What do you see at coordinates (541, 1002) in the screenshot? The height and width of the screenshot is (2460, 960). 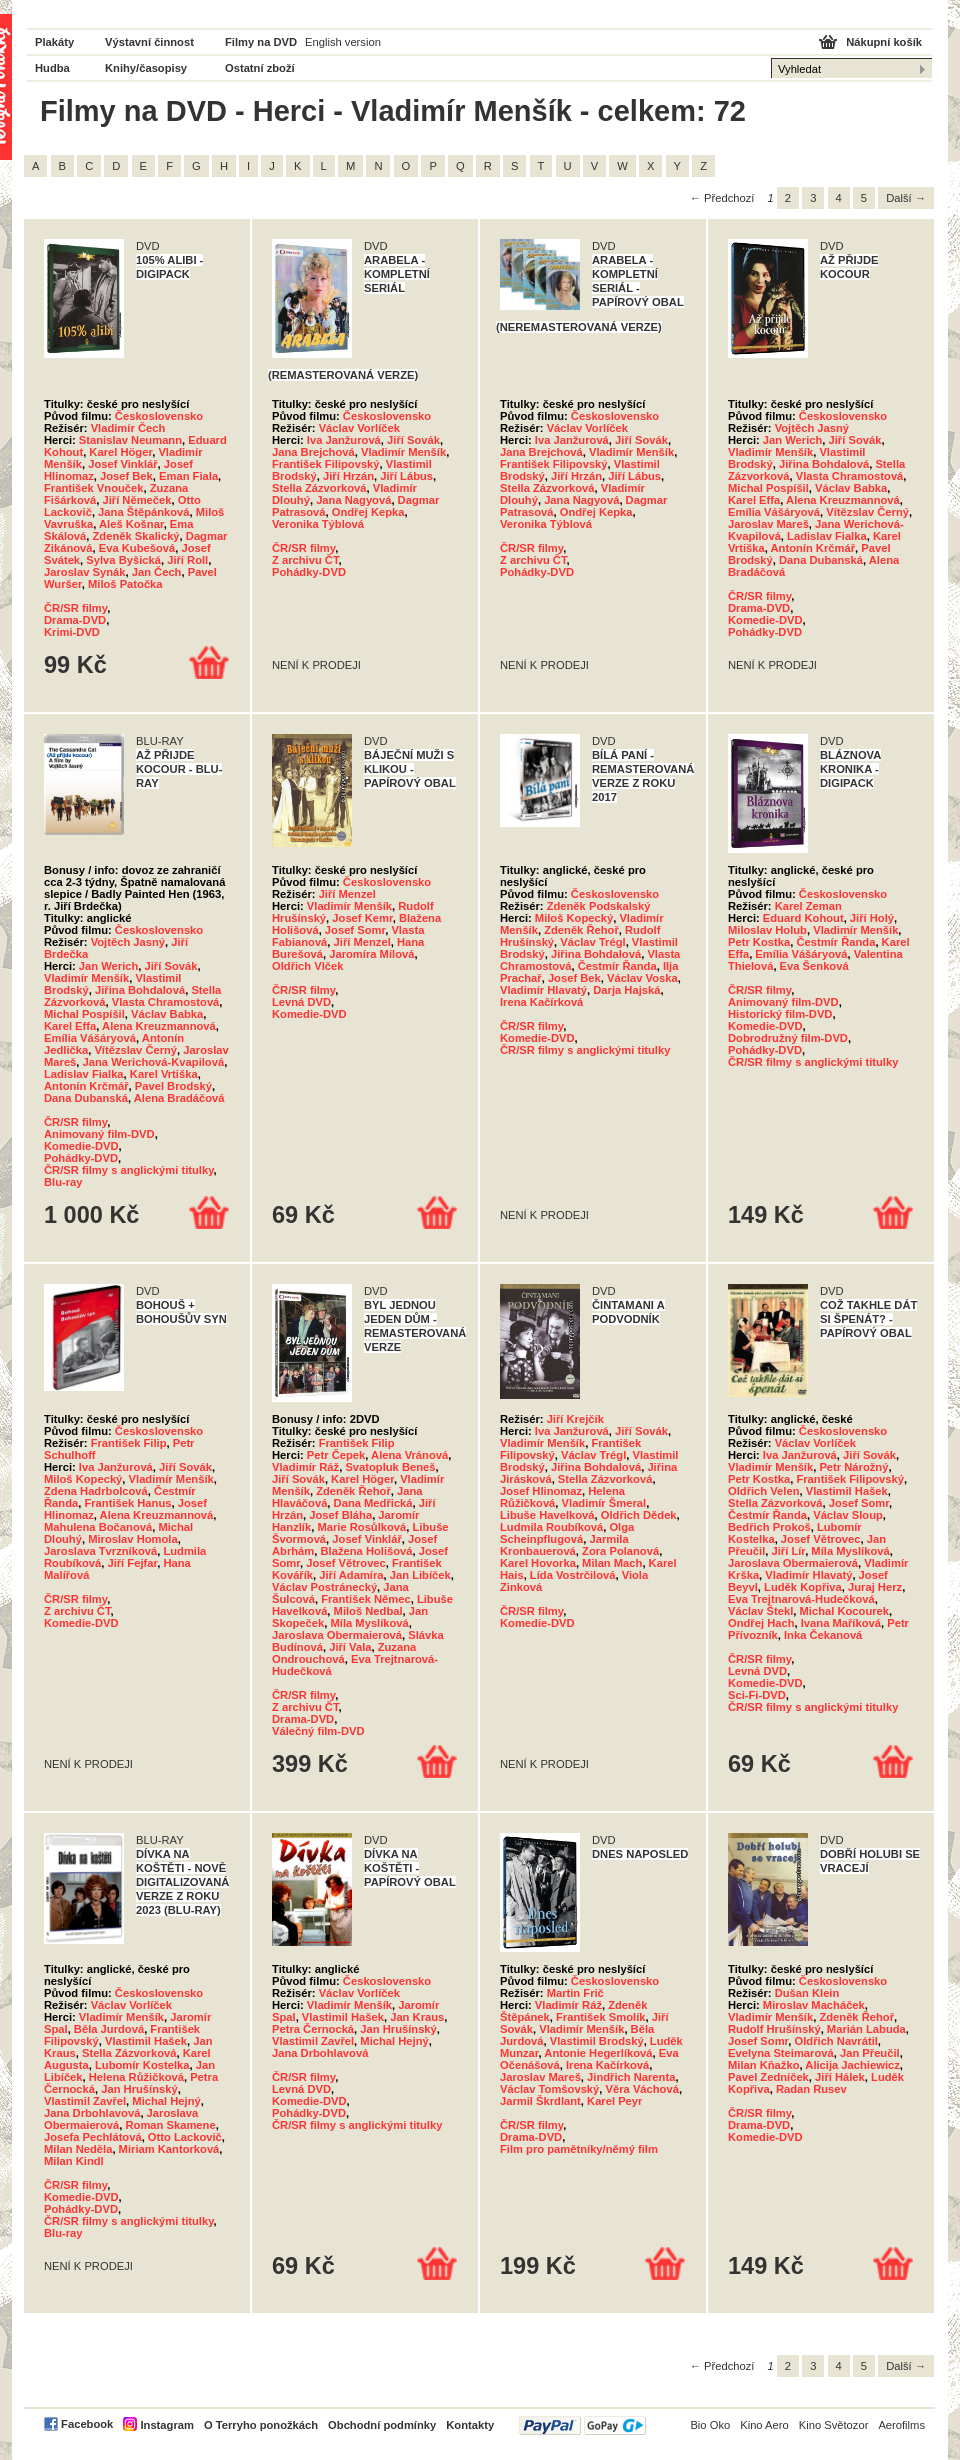 I see `Irena Kačírková` at bounding box center [541, 1002].